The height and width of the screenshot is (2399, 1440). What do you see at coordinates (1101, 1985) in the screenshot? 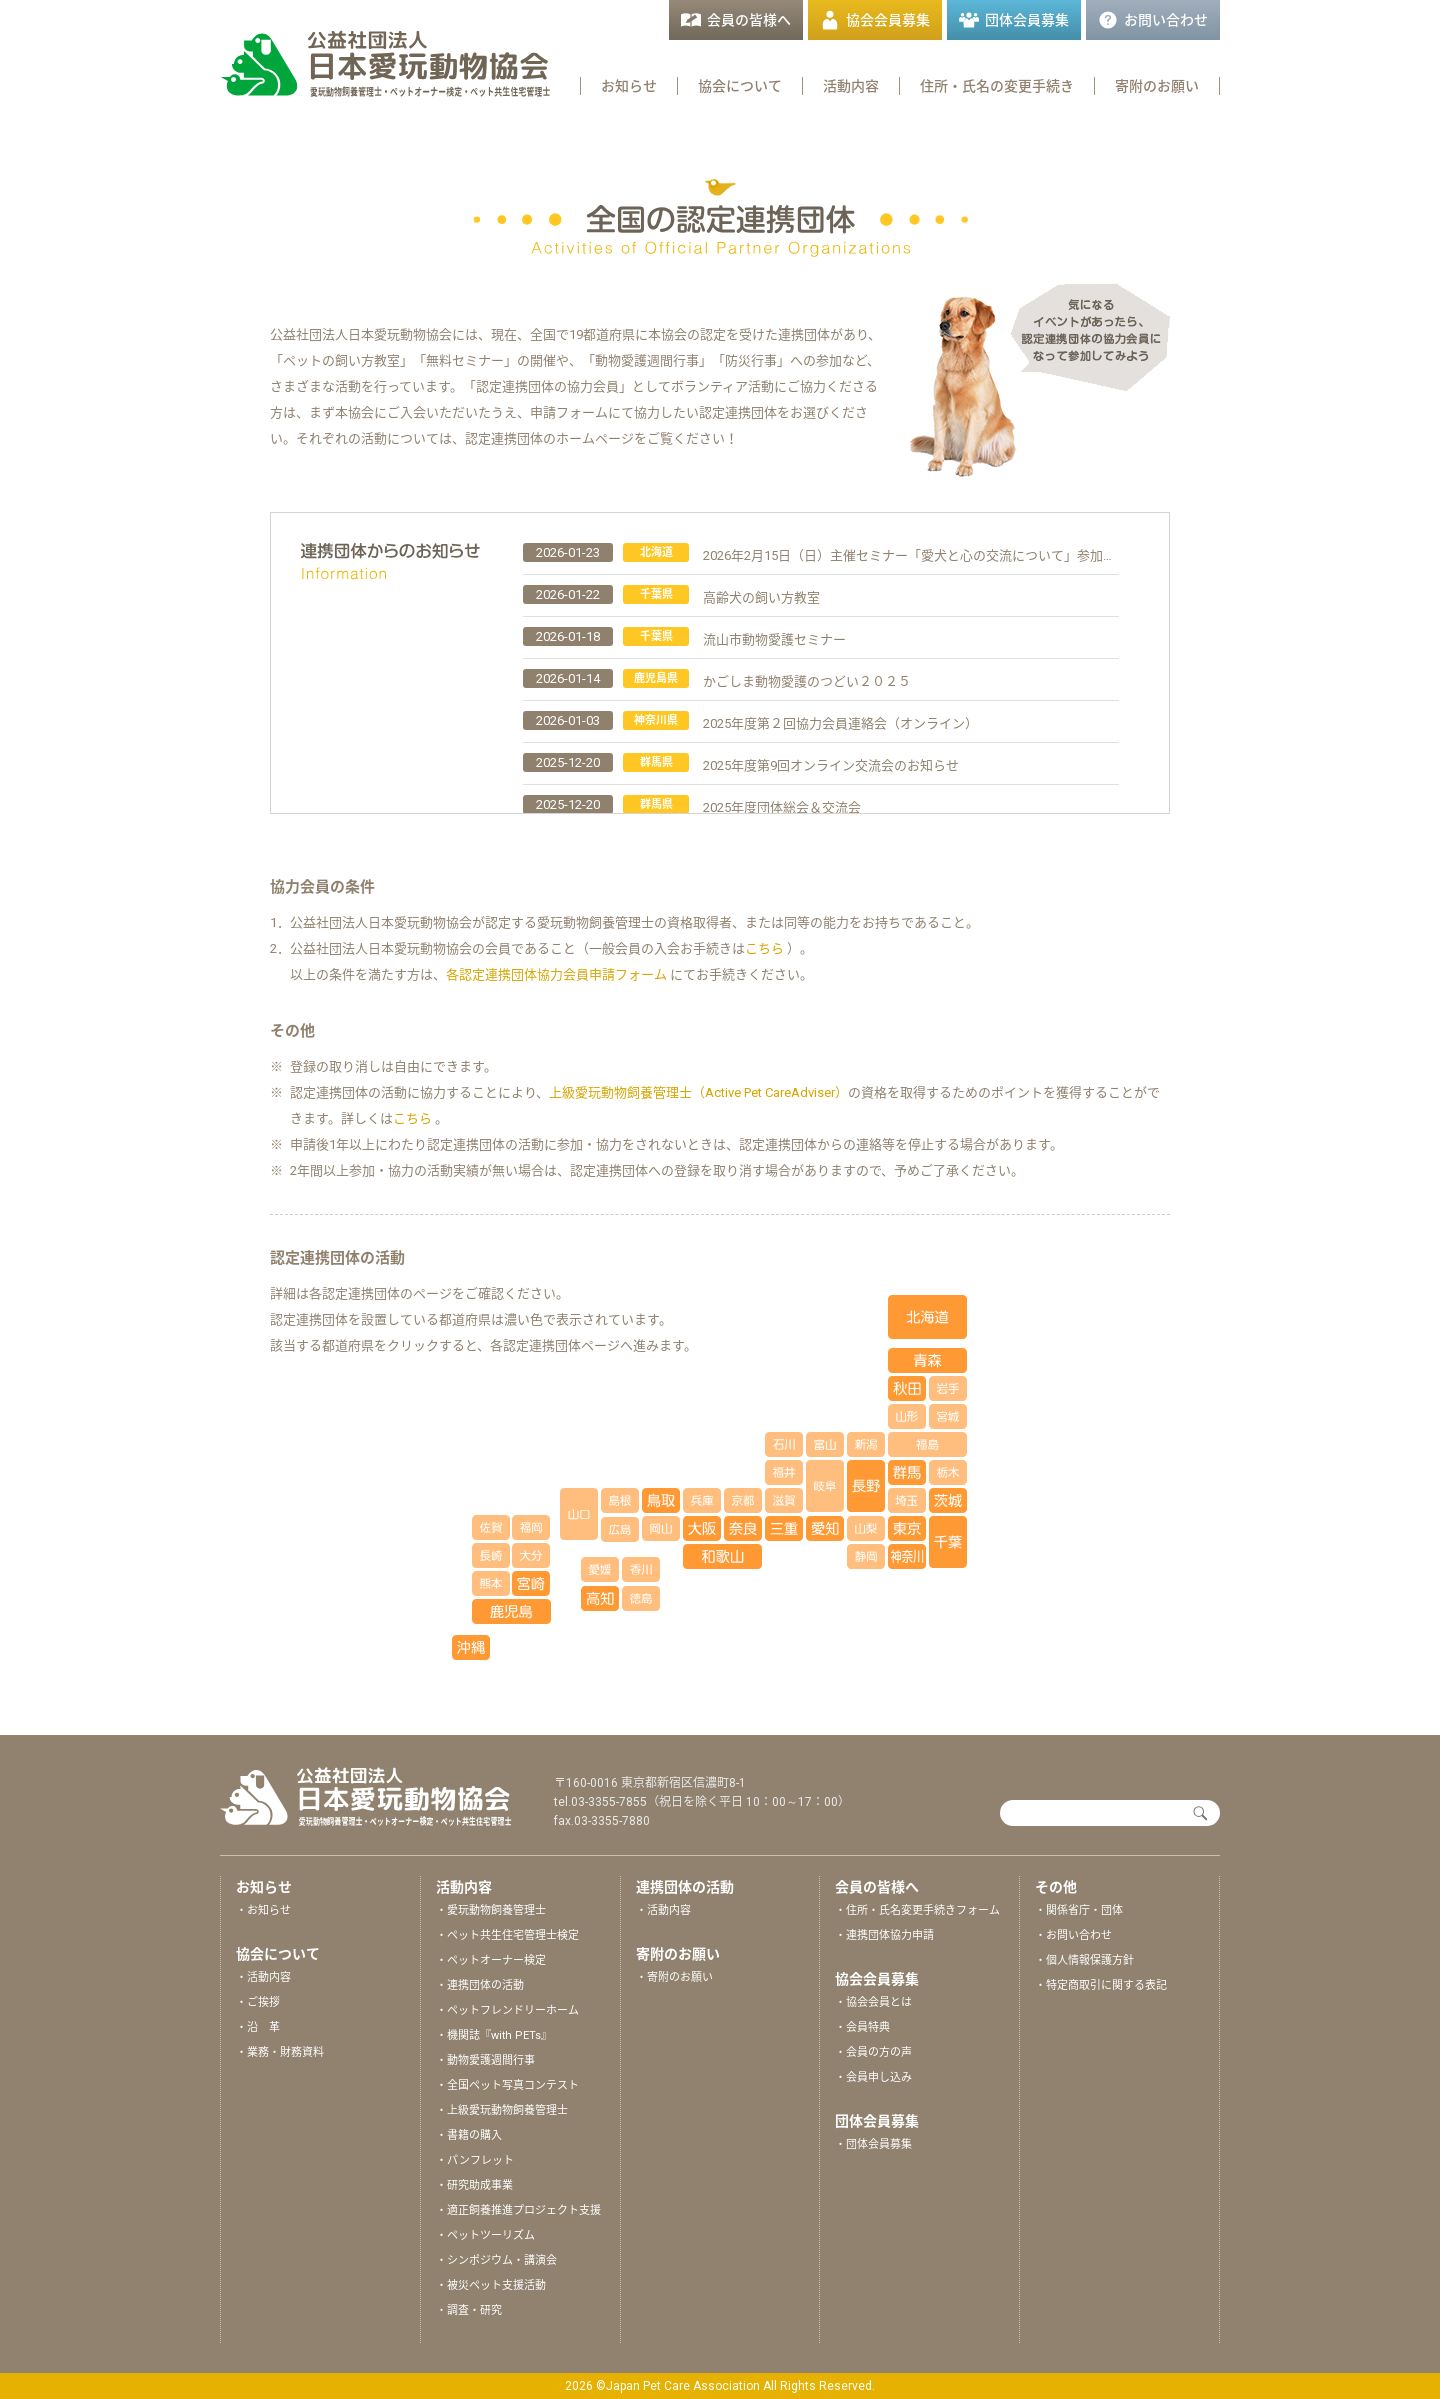
I see `・特定商取引に関する表記` at bounding box center [1101, 1985].